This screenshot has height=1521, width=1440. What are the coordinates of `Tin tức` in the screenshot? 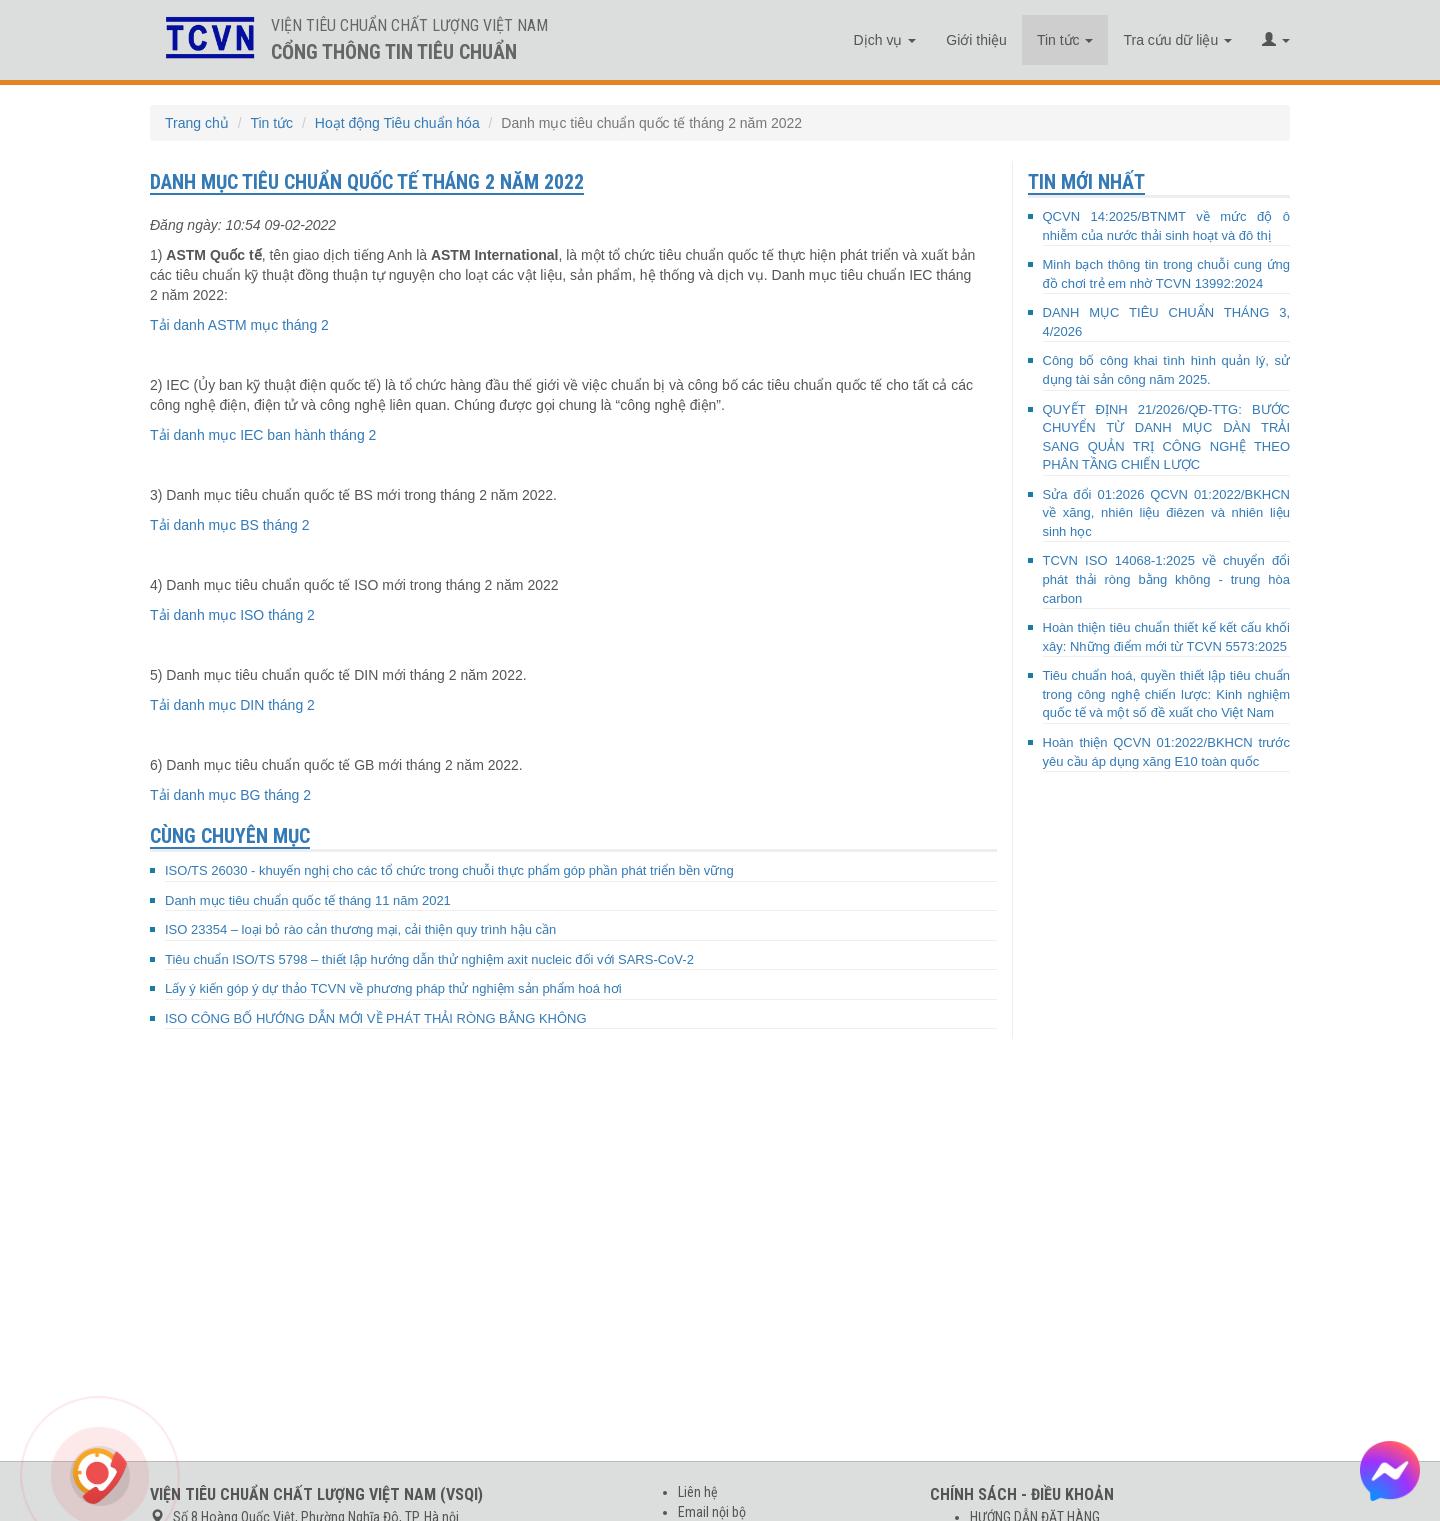 It's located at (1065, 40).